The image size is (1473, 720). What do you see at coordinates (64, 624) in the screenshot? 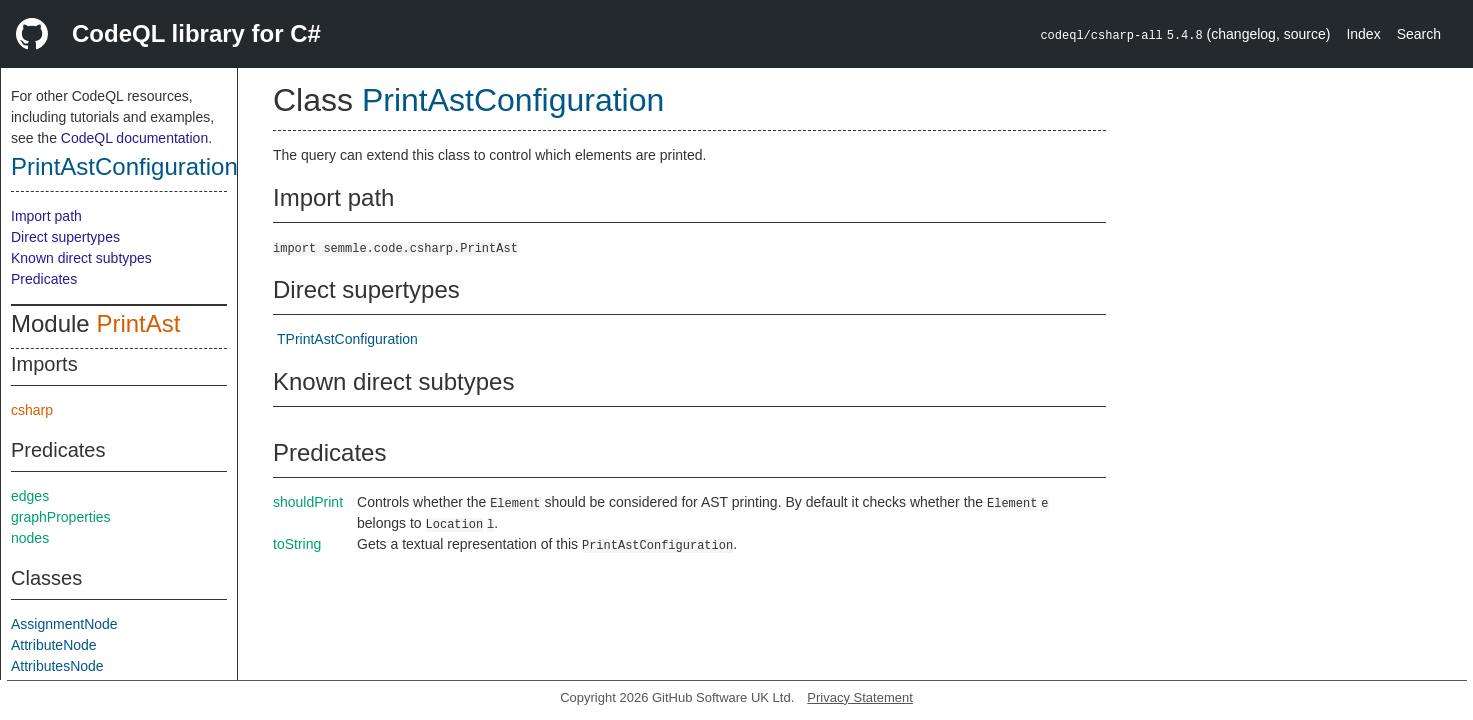
I see `AssignmentNode` at bounding box center [64, 624].